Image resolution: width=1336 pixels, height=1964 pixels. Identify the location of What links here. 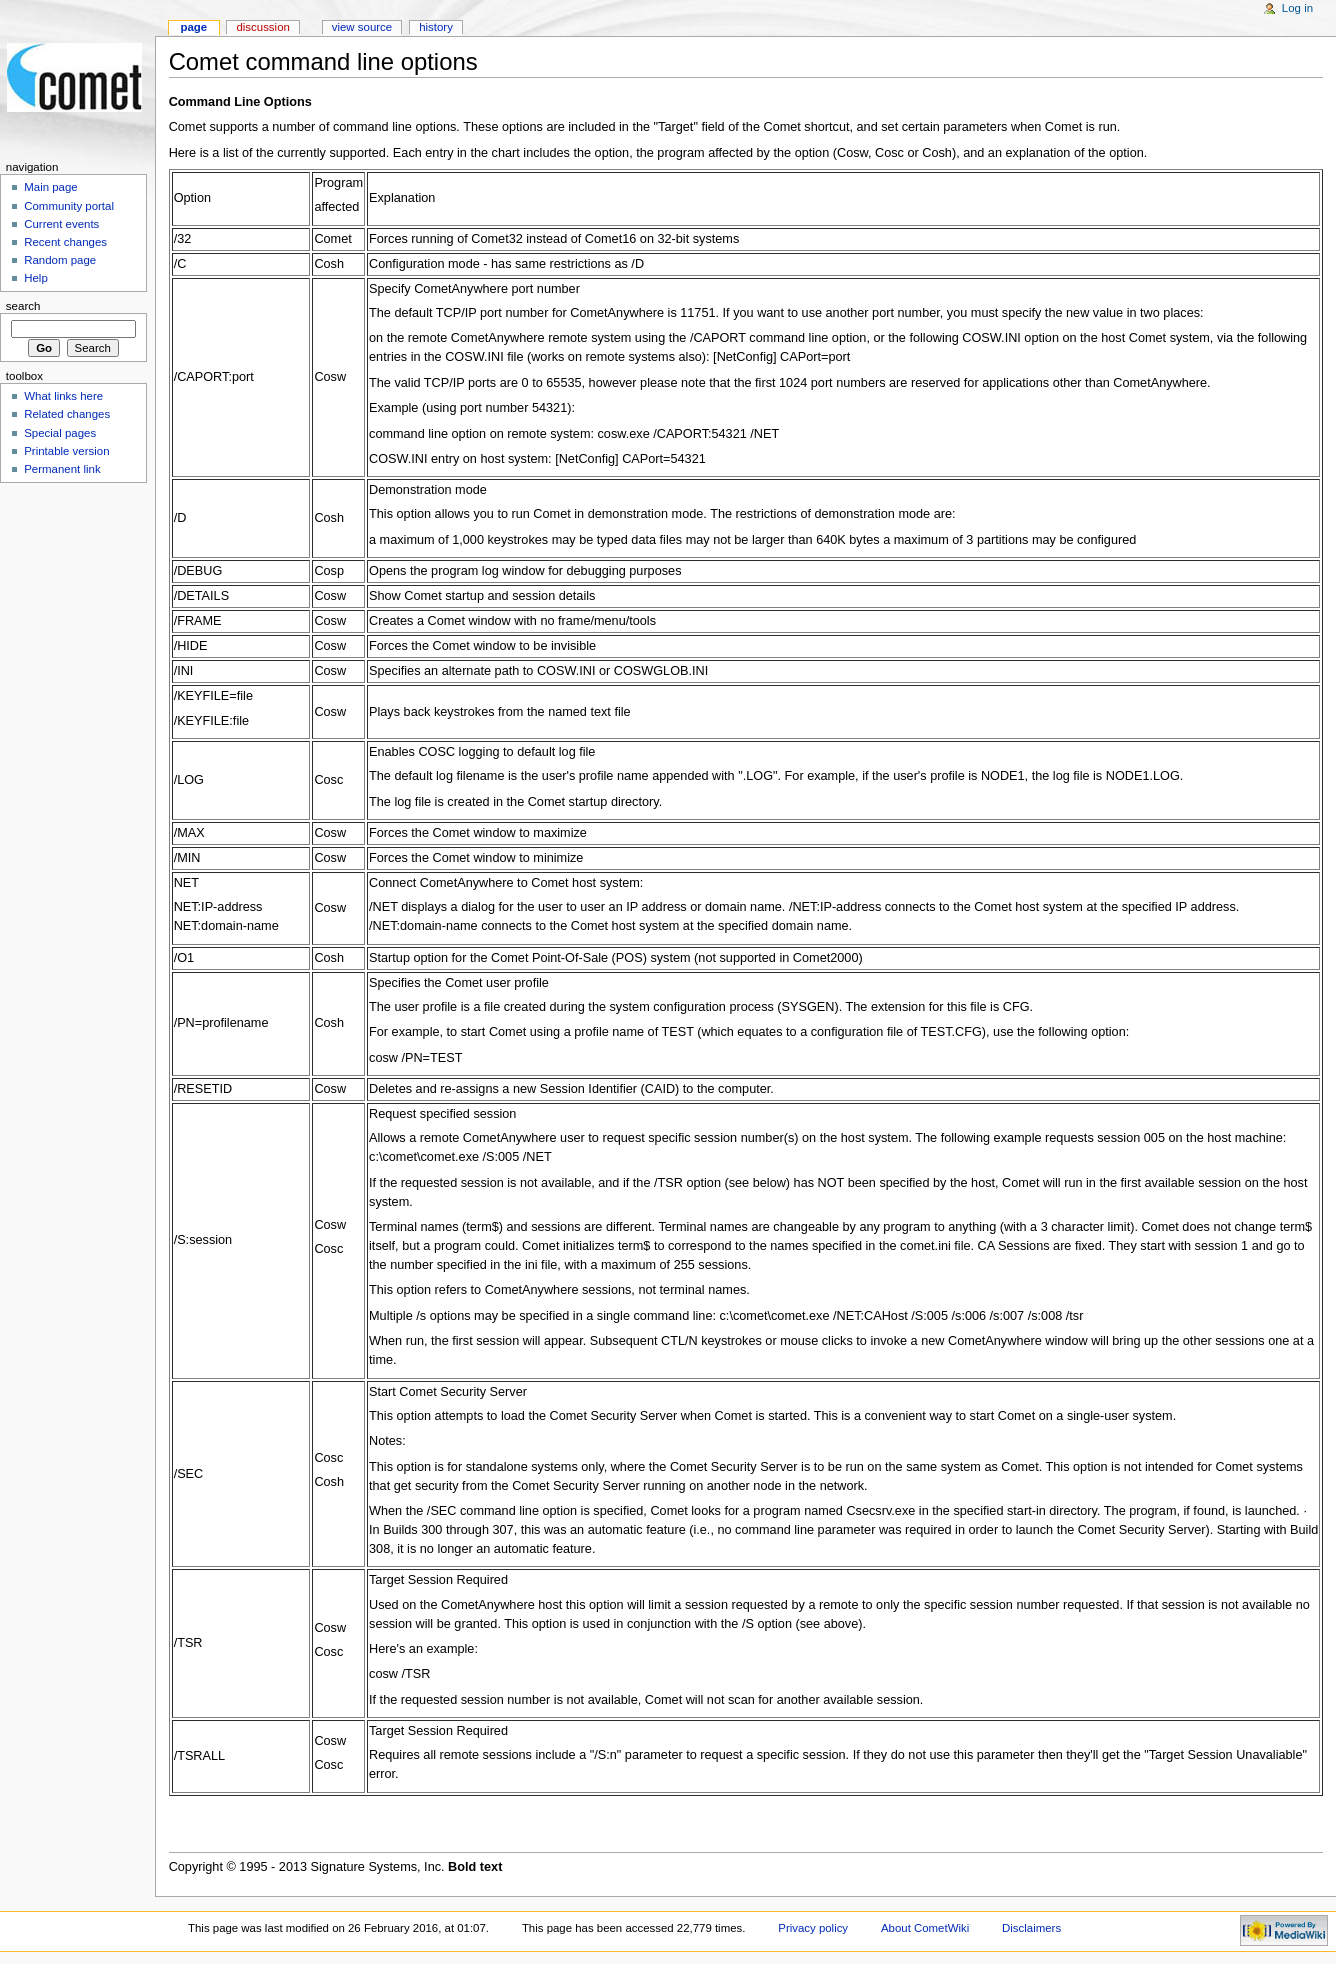
(63, 396).